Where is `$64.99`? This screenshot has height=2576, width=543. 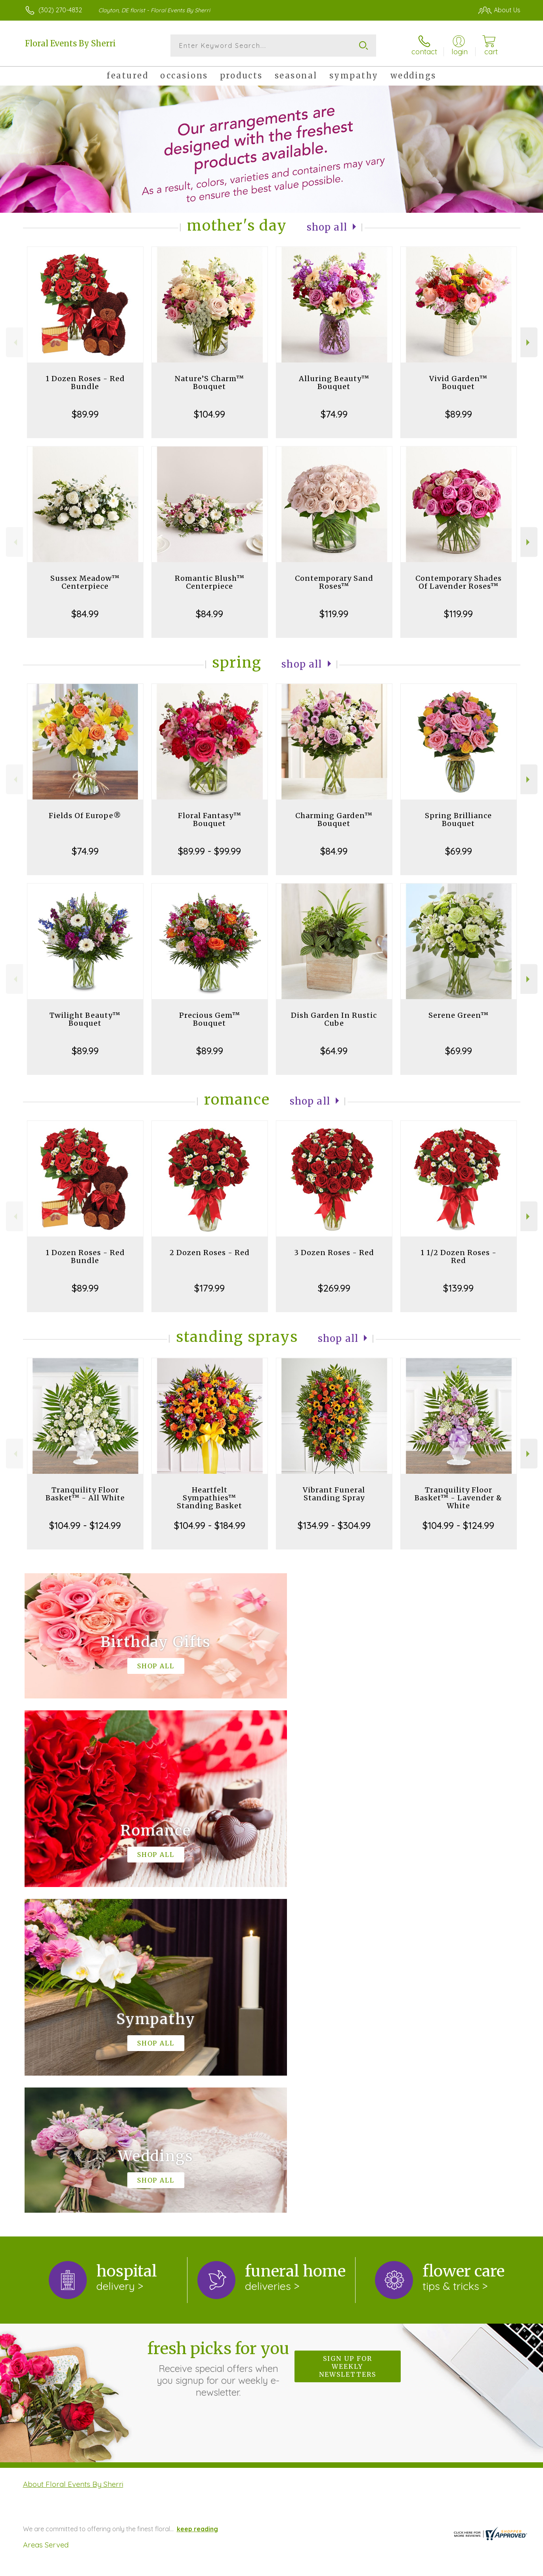
$64.99 is located at coordinates (334, 1051).